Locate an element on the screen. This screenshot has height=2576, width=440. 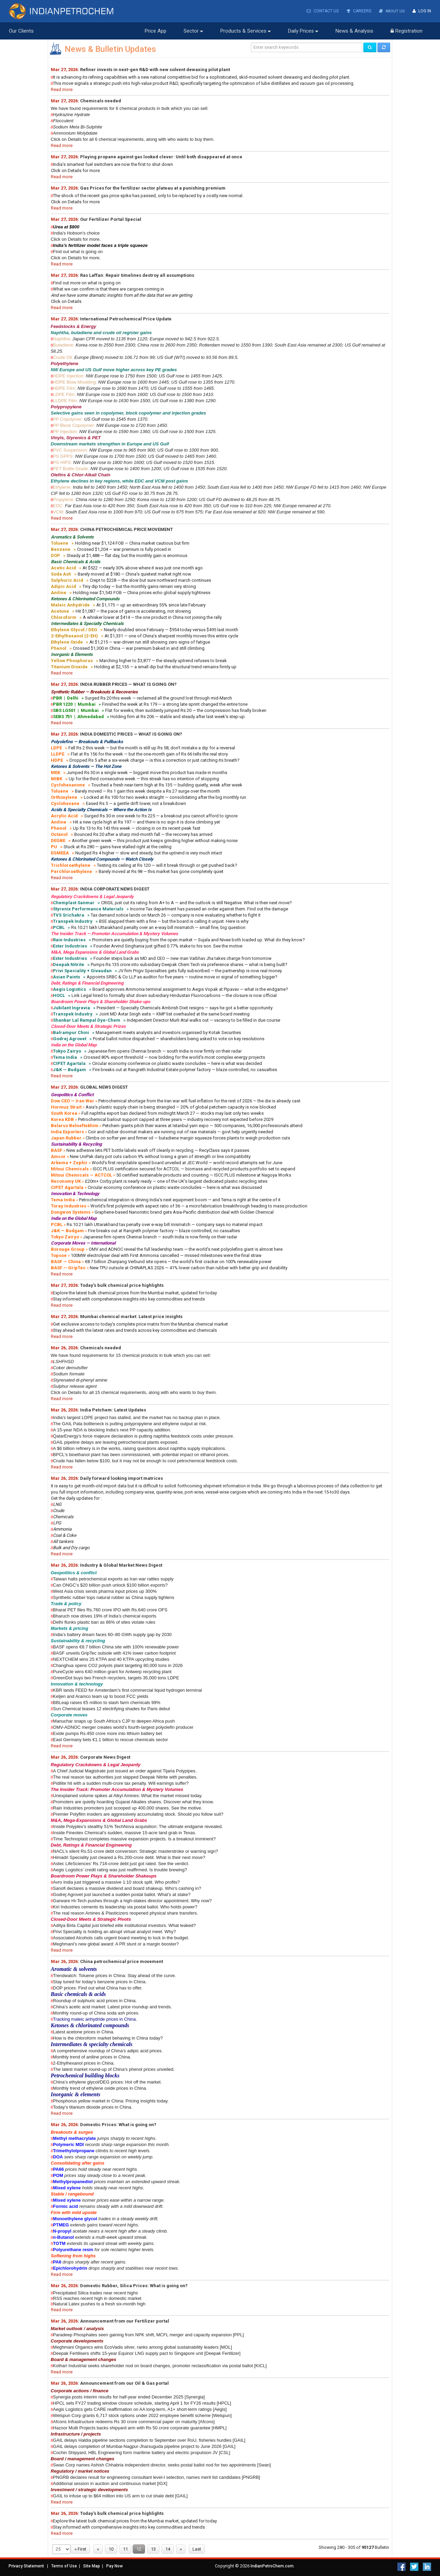
Refiner invests in next-gen R&D with new solvent dewaxing pilot plant is located at coordinates (155, 69).